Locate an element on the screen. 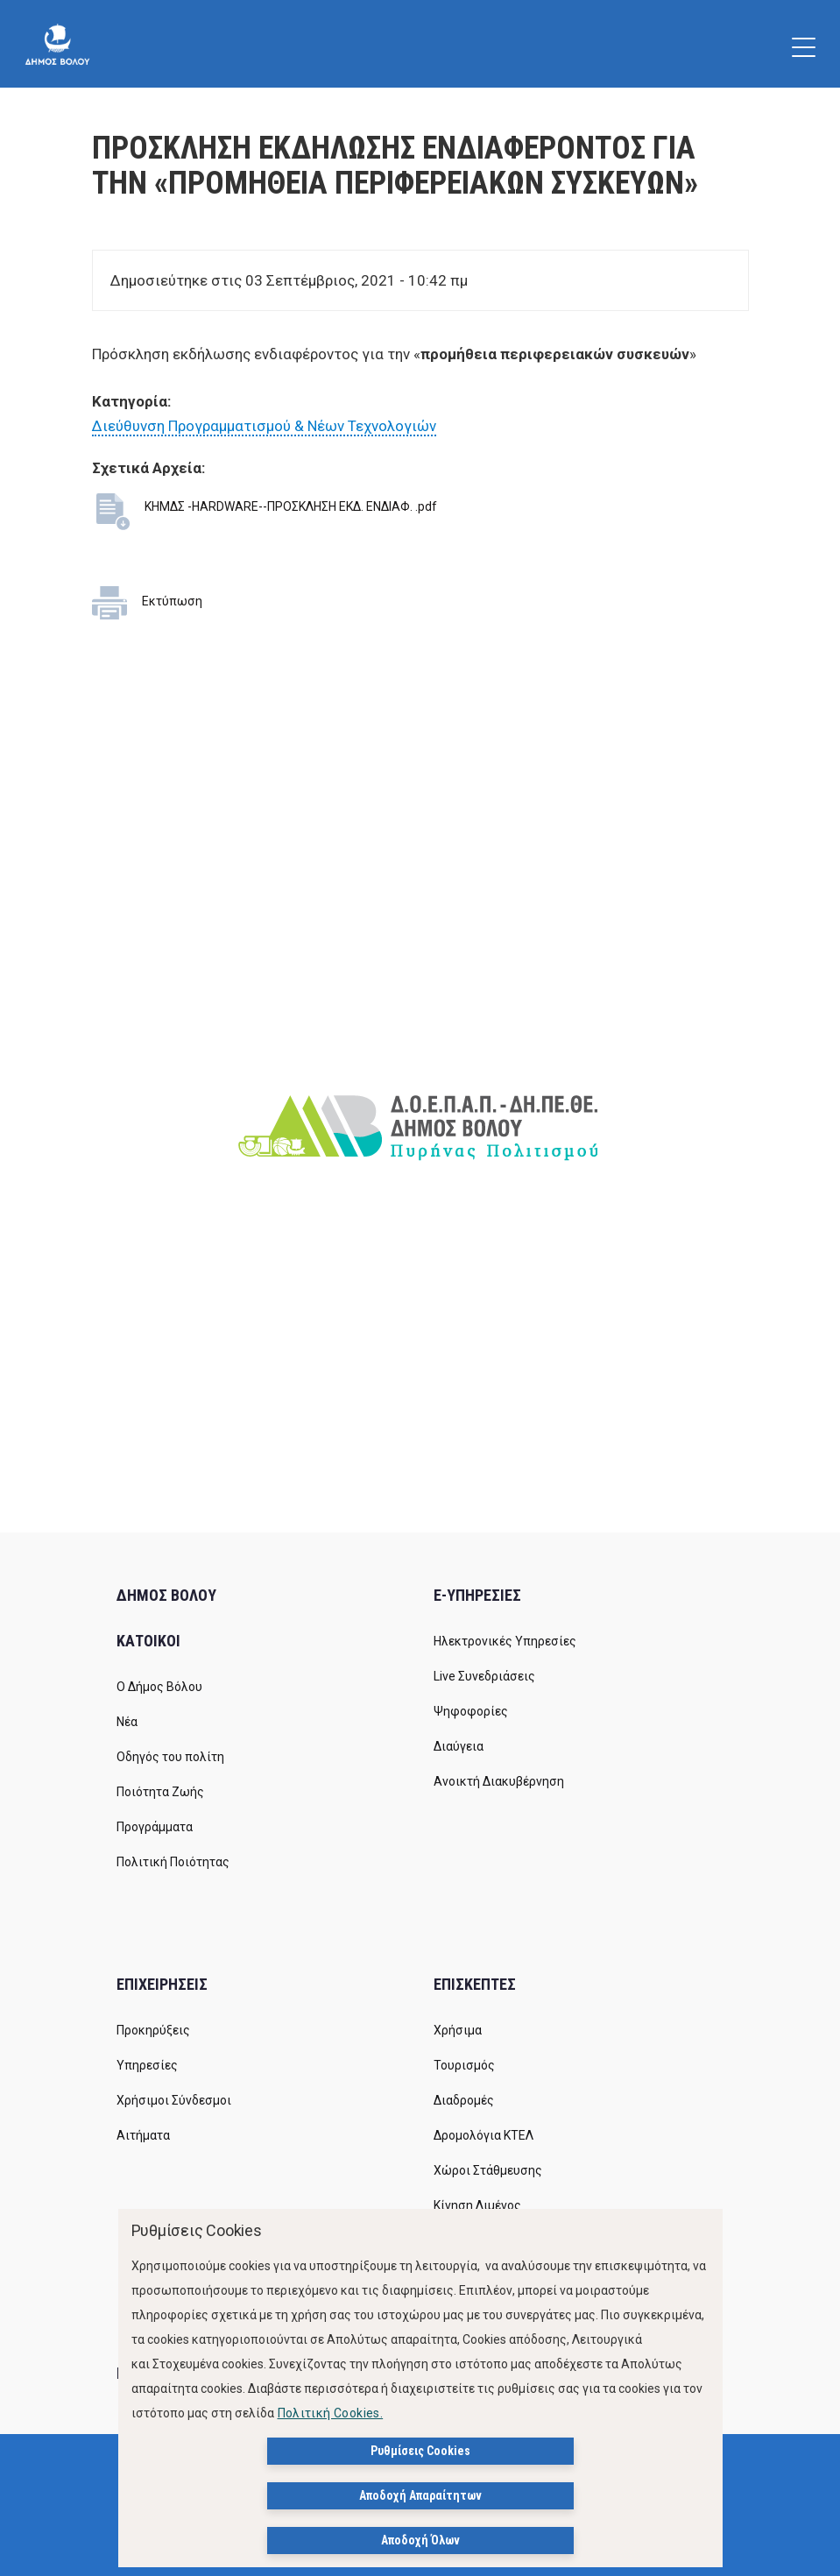 The image size is (840, 2576). Προκηρύξεις is located at coordinates (153, 2030).